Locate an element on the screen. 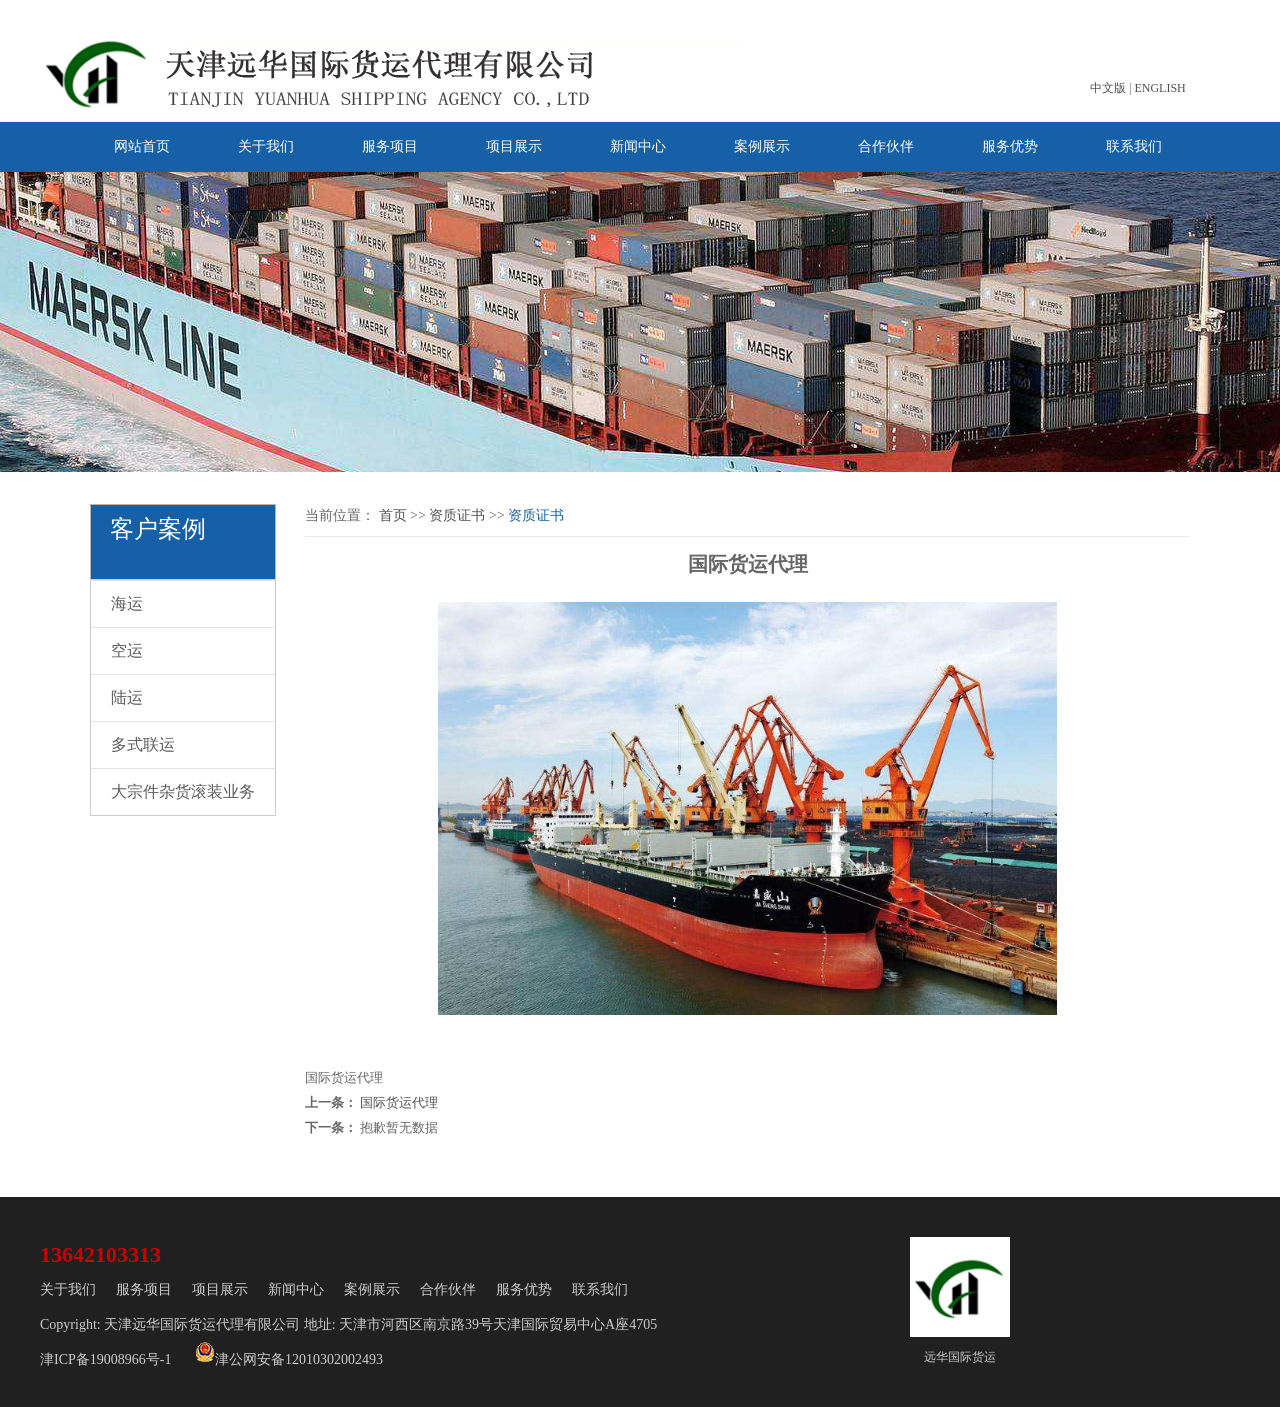  案例展示 is located at coordinates (762, 146).